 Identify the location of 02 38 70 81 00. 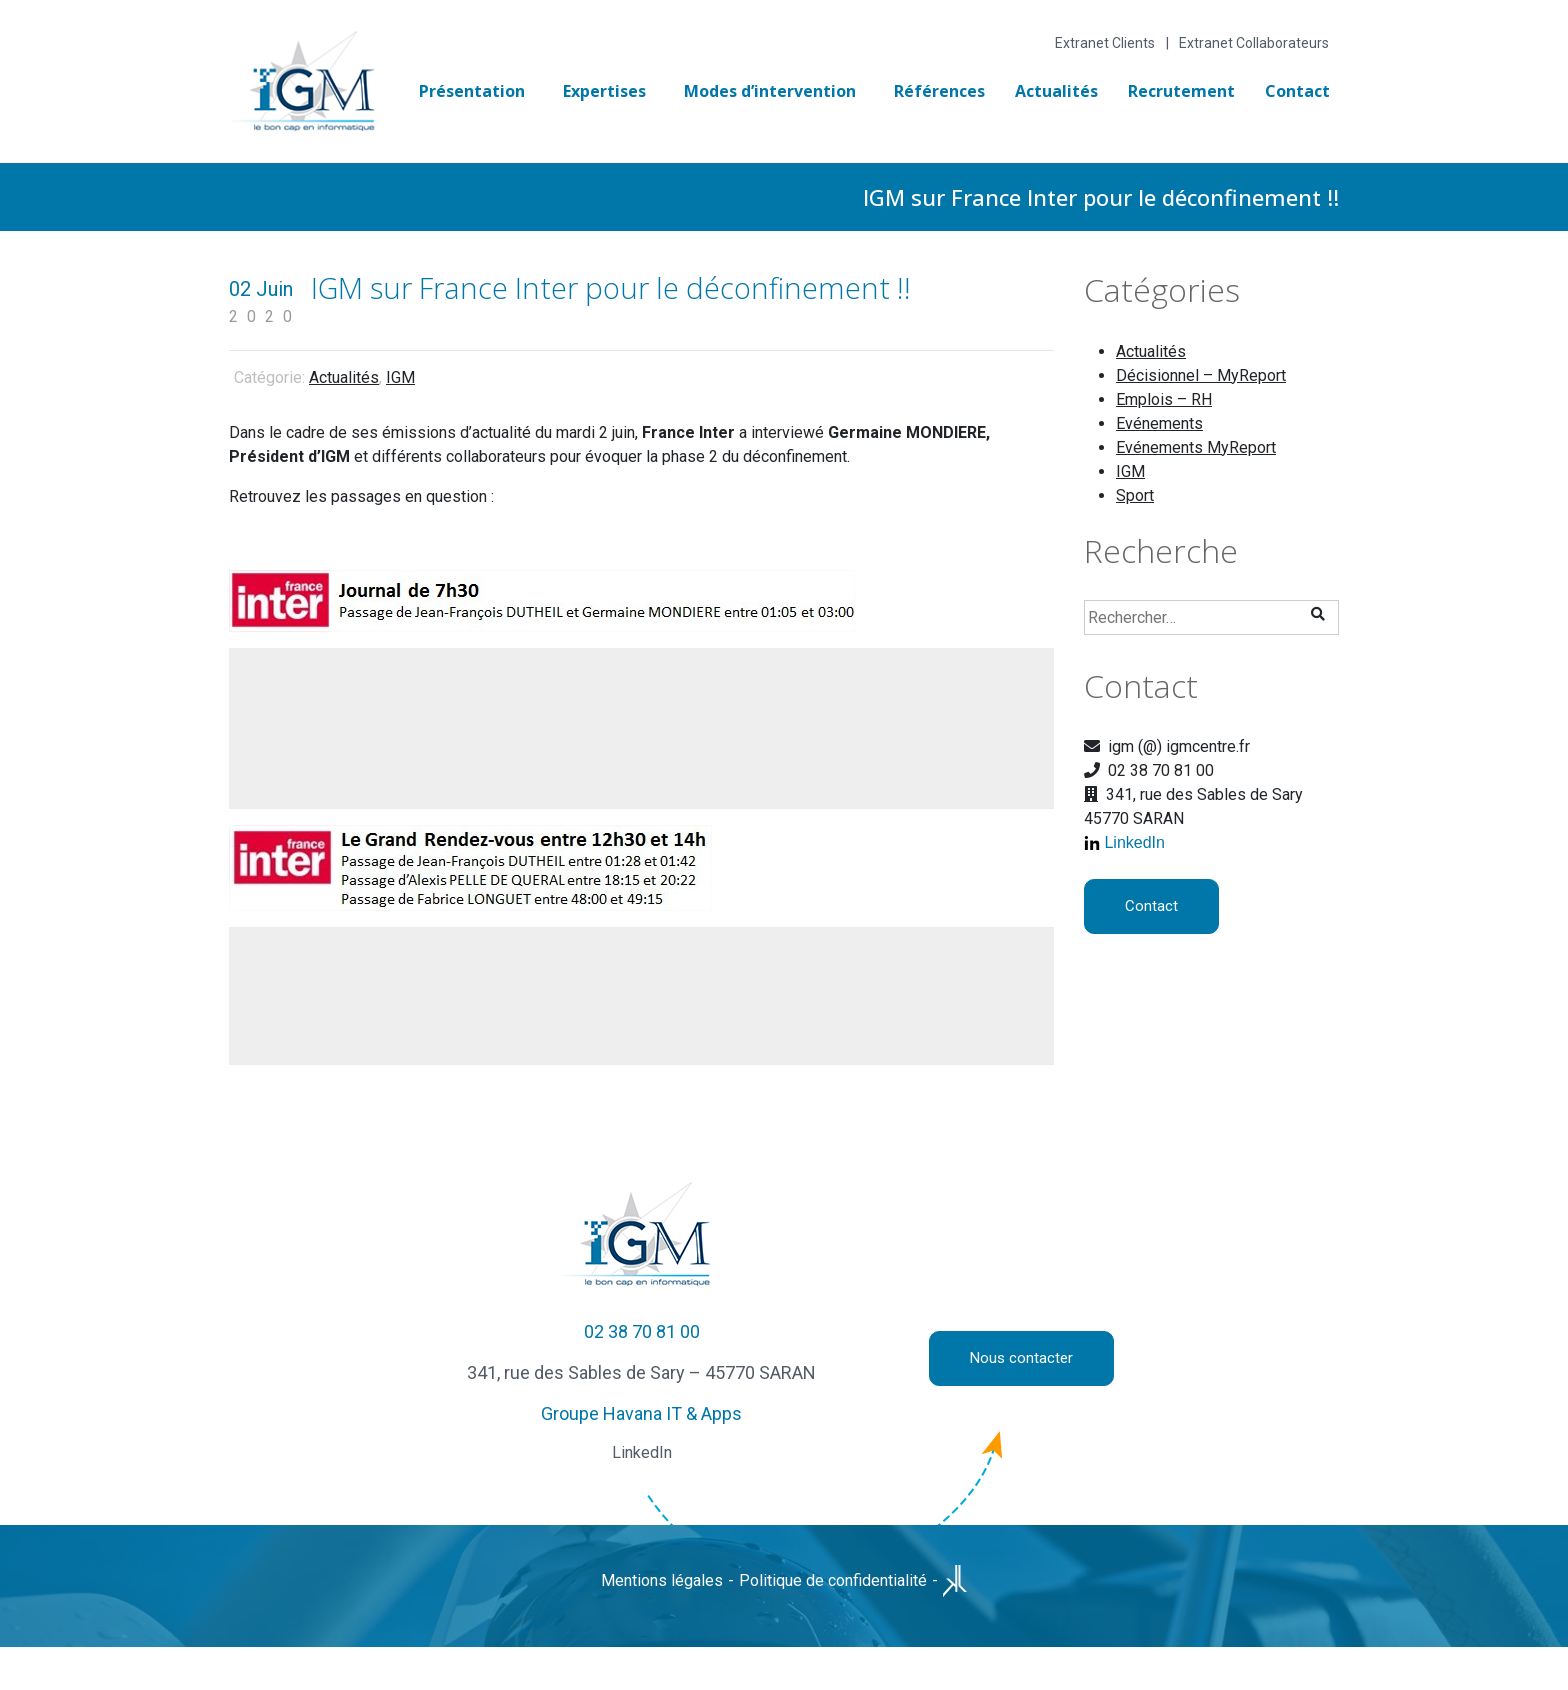
(642, 1331).